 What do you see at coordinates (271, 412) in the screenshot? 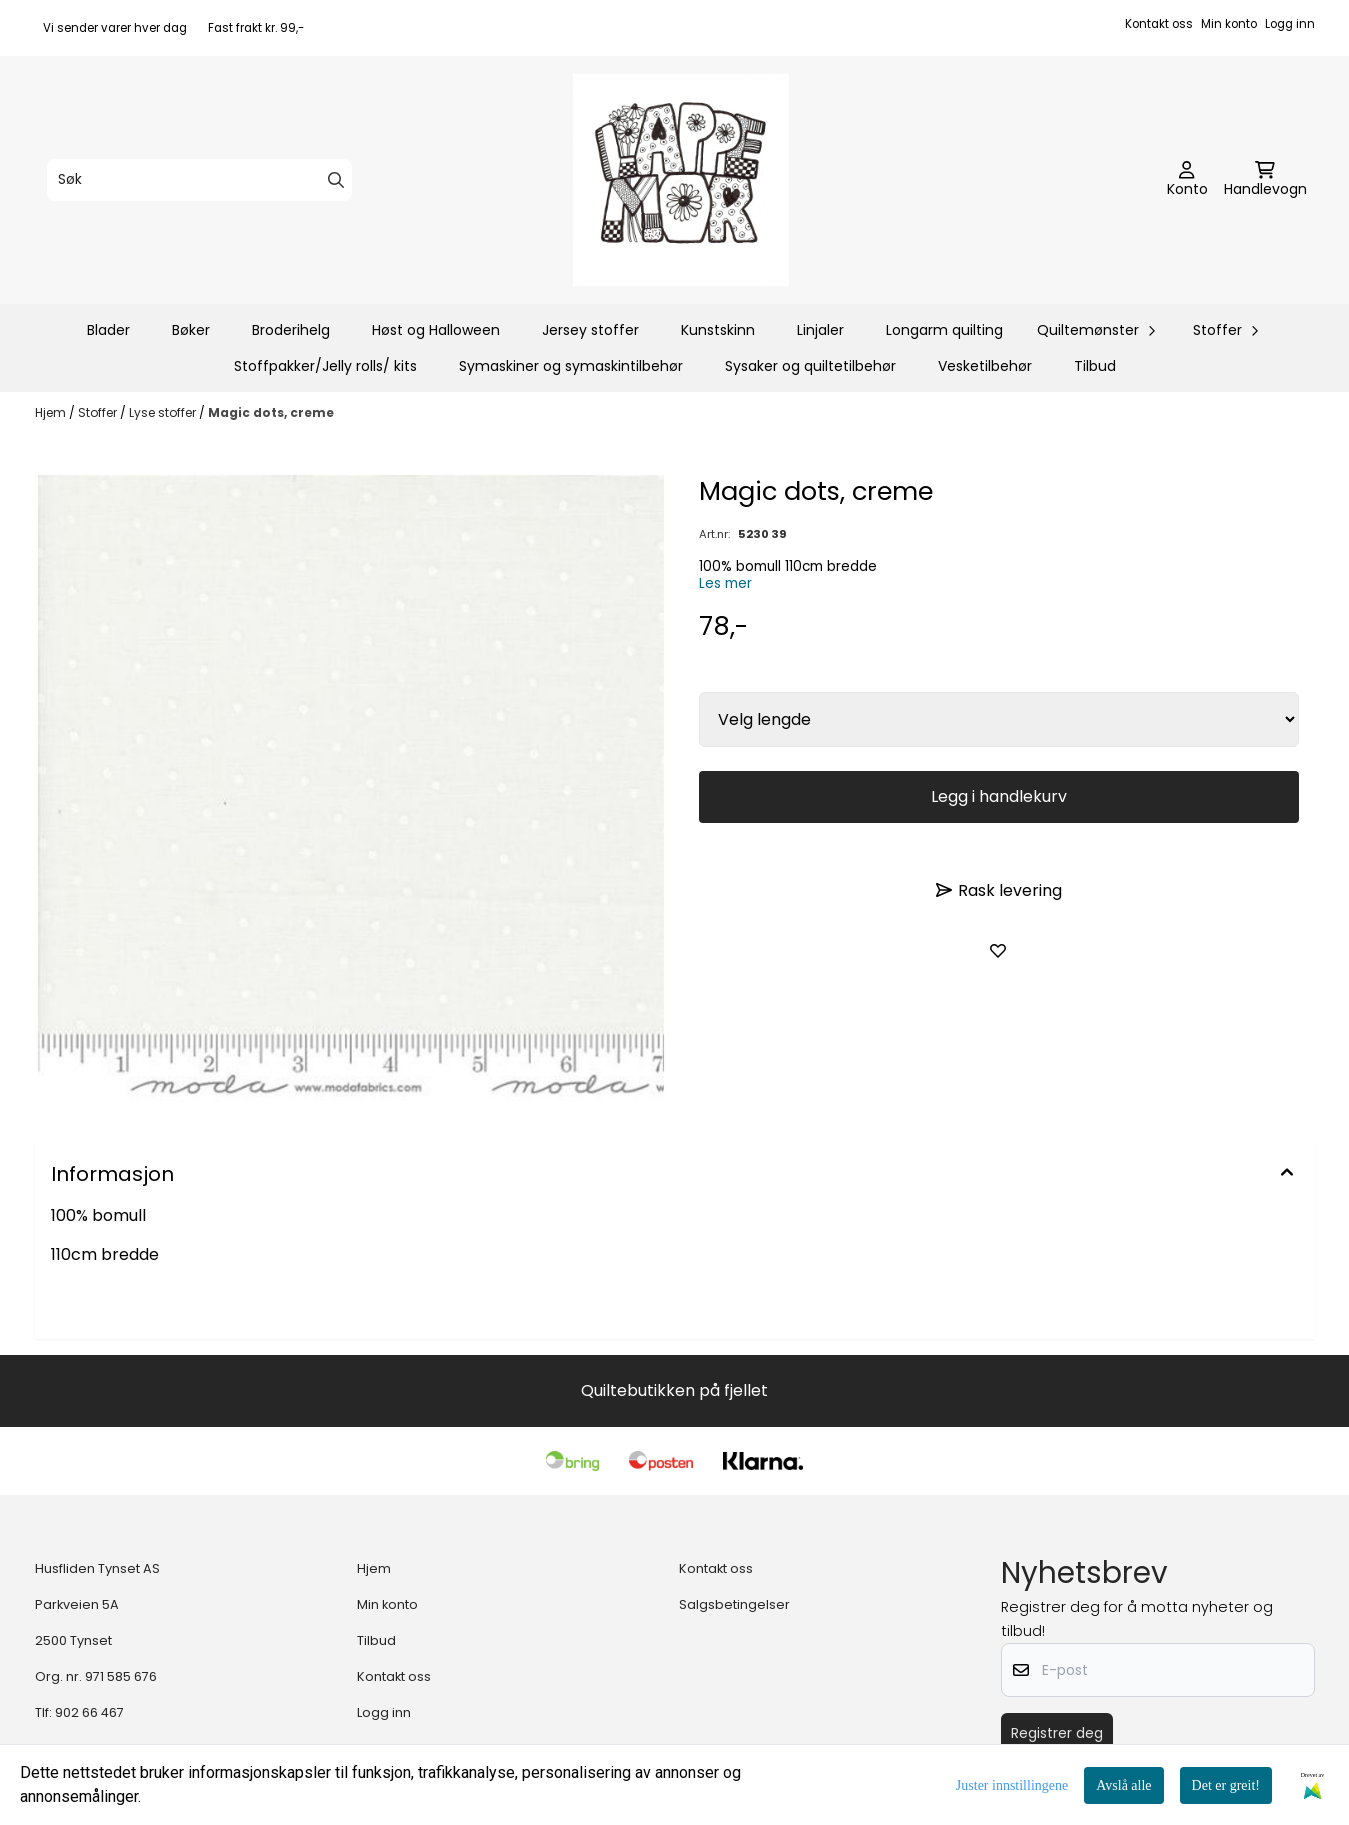
I see `Magic dots, creme` at bounding box center [271, 412].